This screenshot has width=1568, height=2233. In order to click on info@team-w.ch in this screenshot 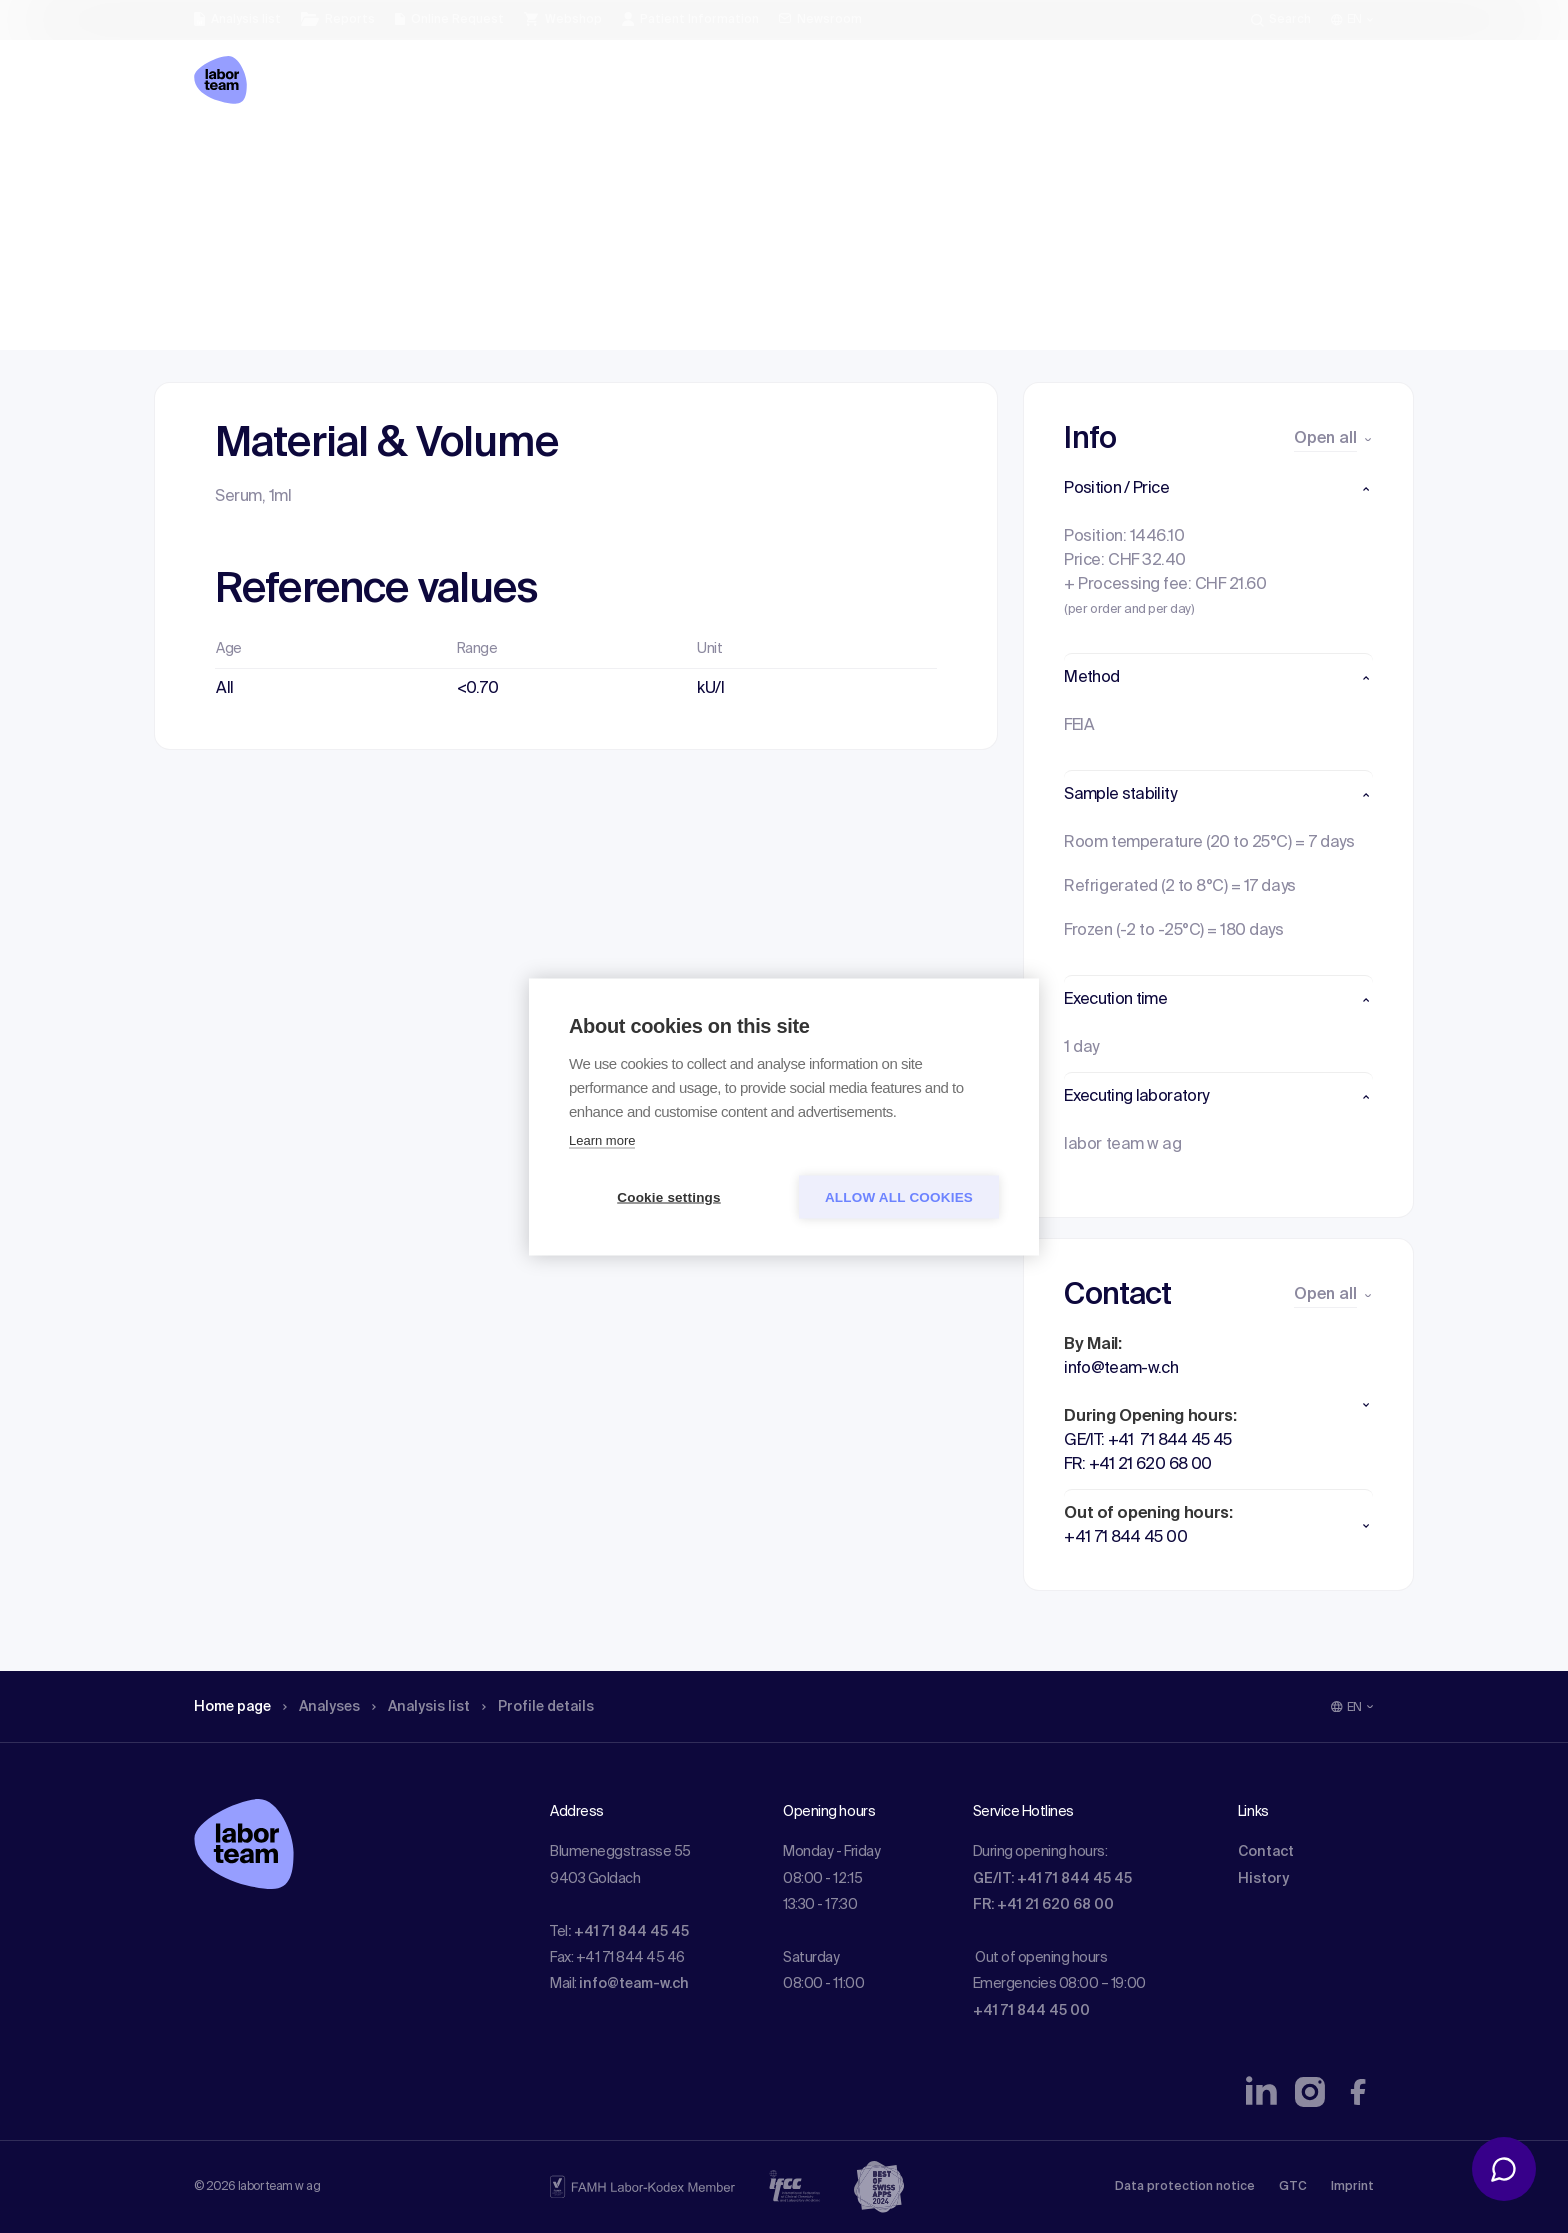, I will do `click(634, 1984)`.